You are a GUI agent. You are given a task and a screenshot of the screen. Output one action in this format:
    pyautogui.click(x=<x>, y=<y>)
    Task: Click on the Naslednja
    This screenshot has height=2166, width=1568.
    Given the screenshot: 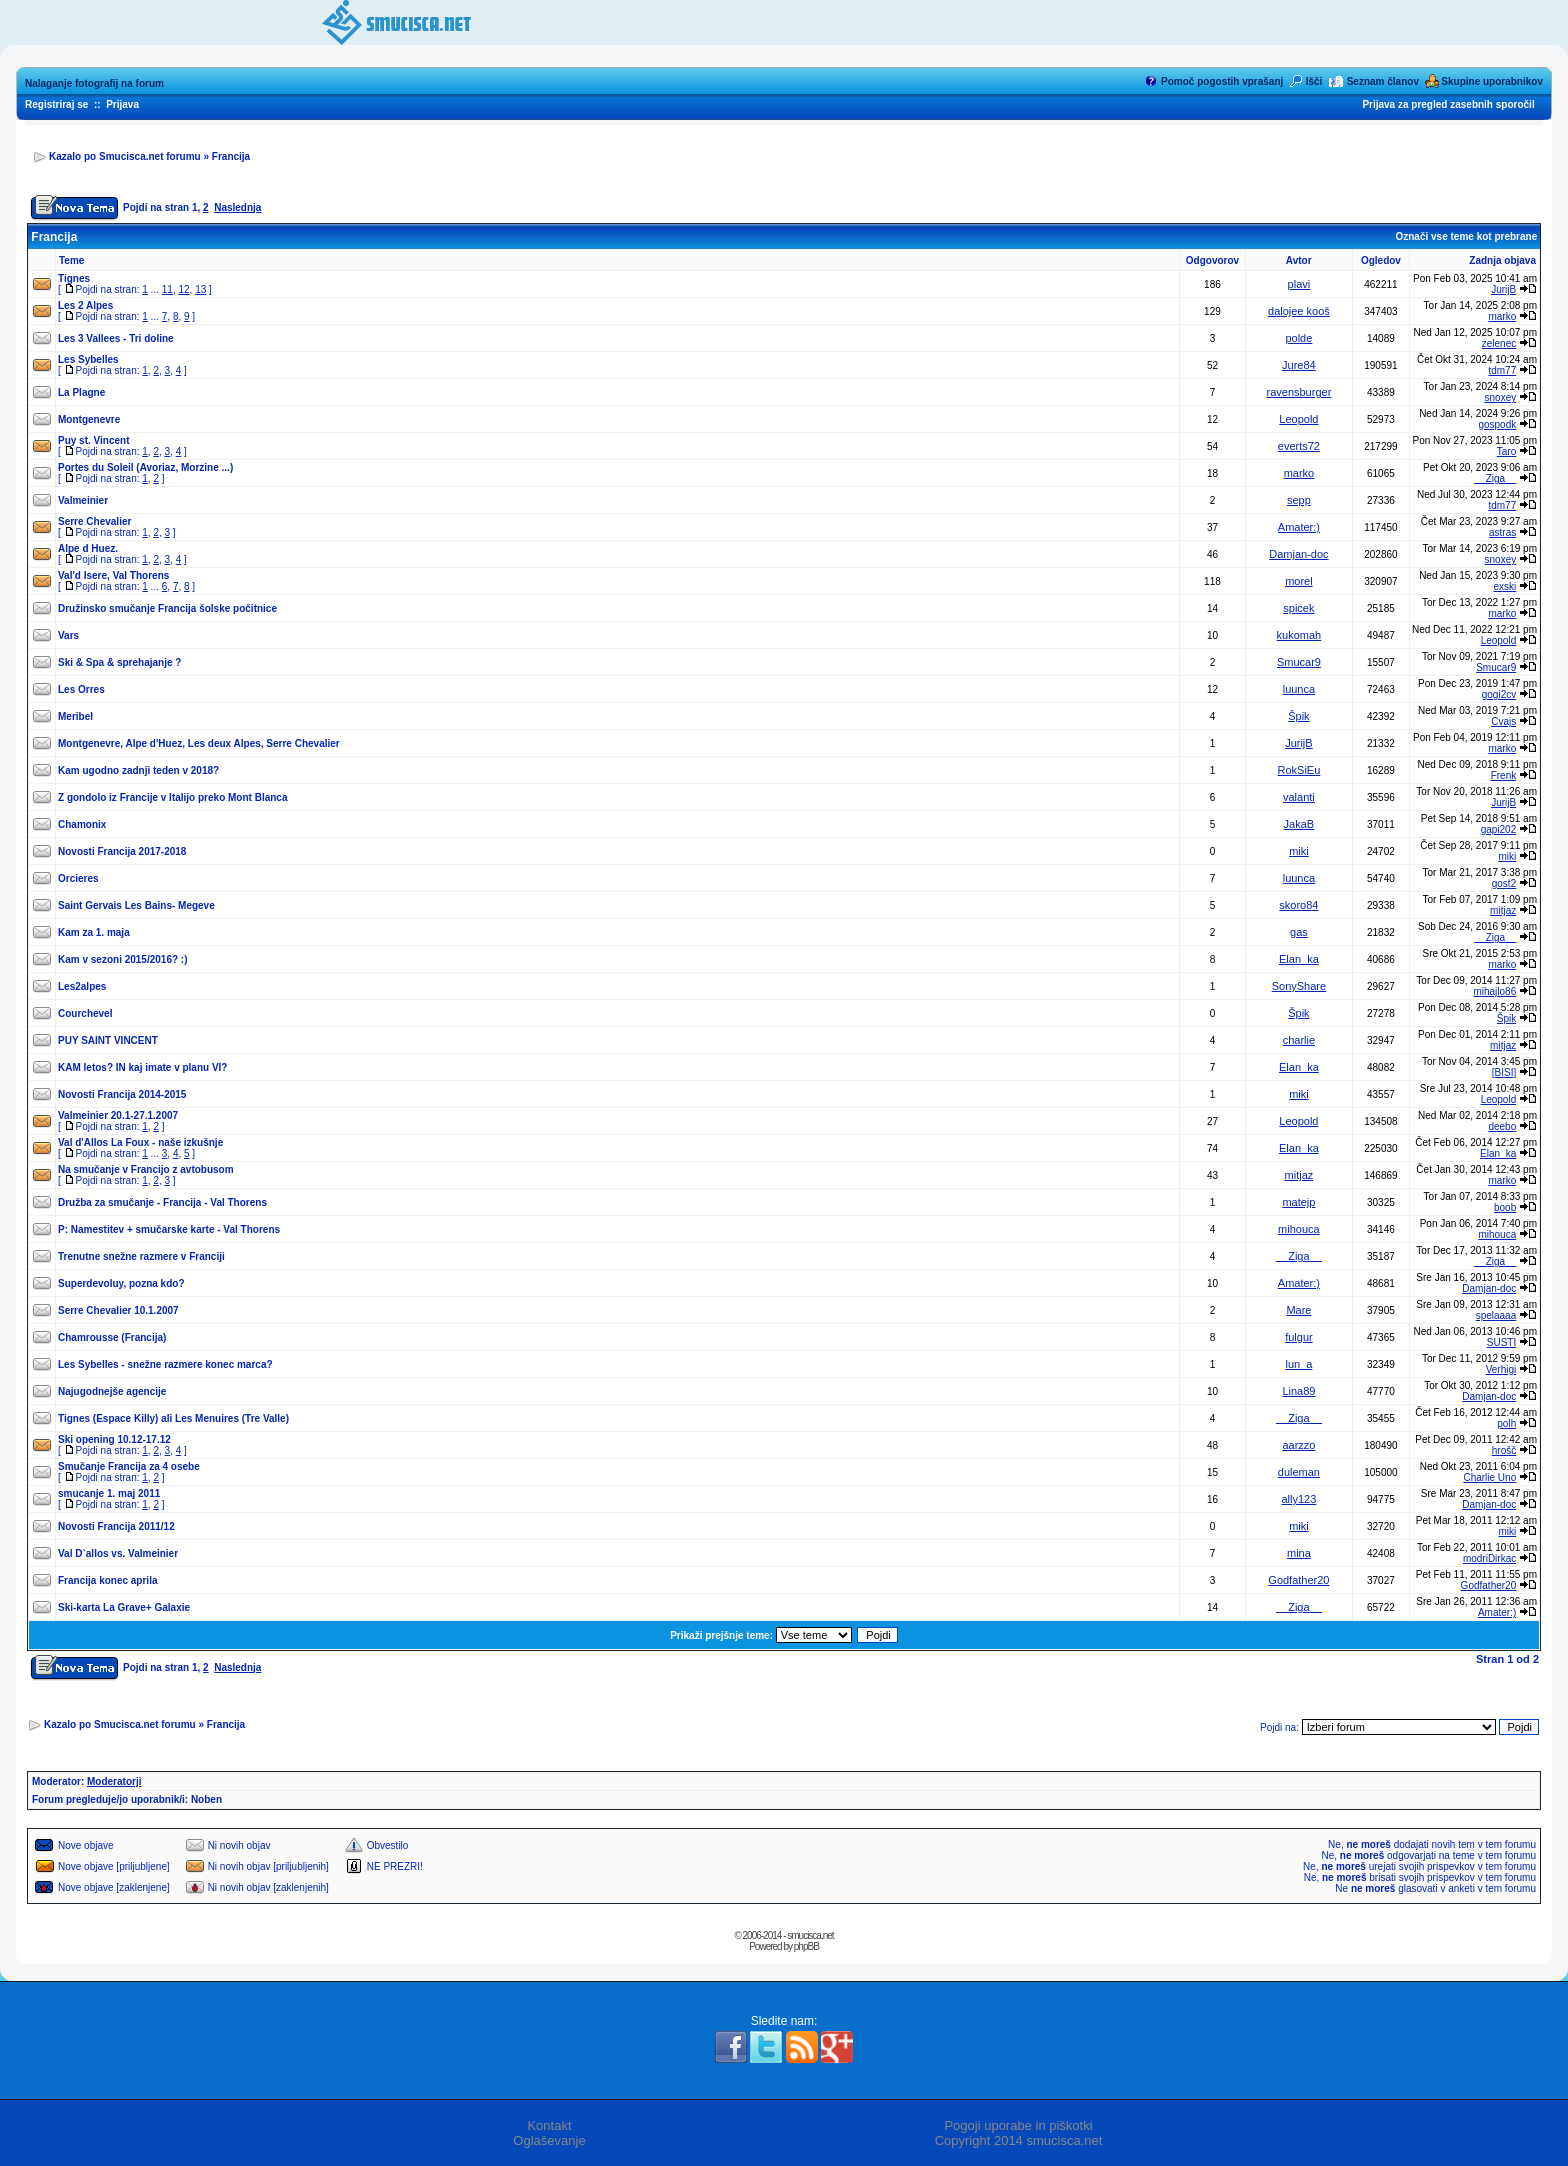 What is the action you would take?
    pyautogui.click(x=237, y=207)
    